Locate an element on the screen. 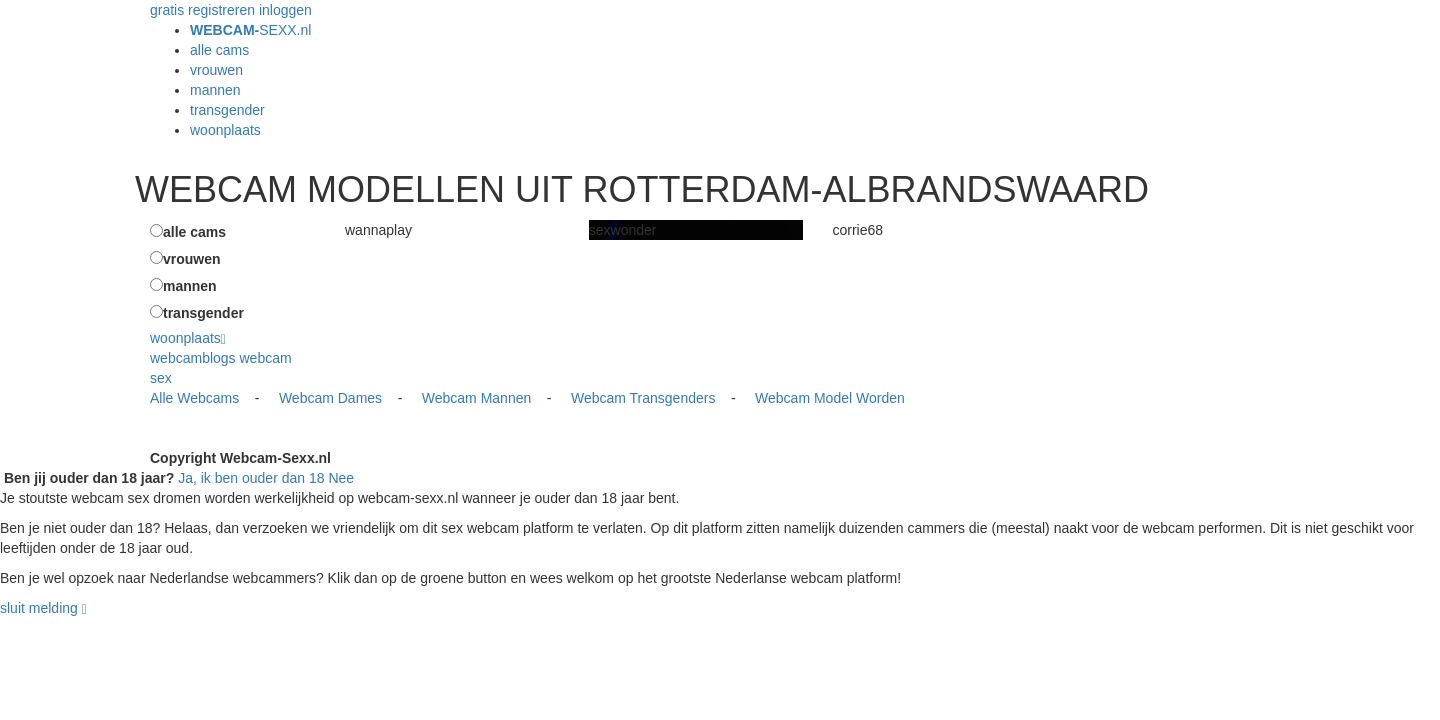  mannen is located at coordinates (215, 90).